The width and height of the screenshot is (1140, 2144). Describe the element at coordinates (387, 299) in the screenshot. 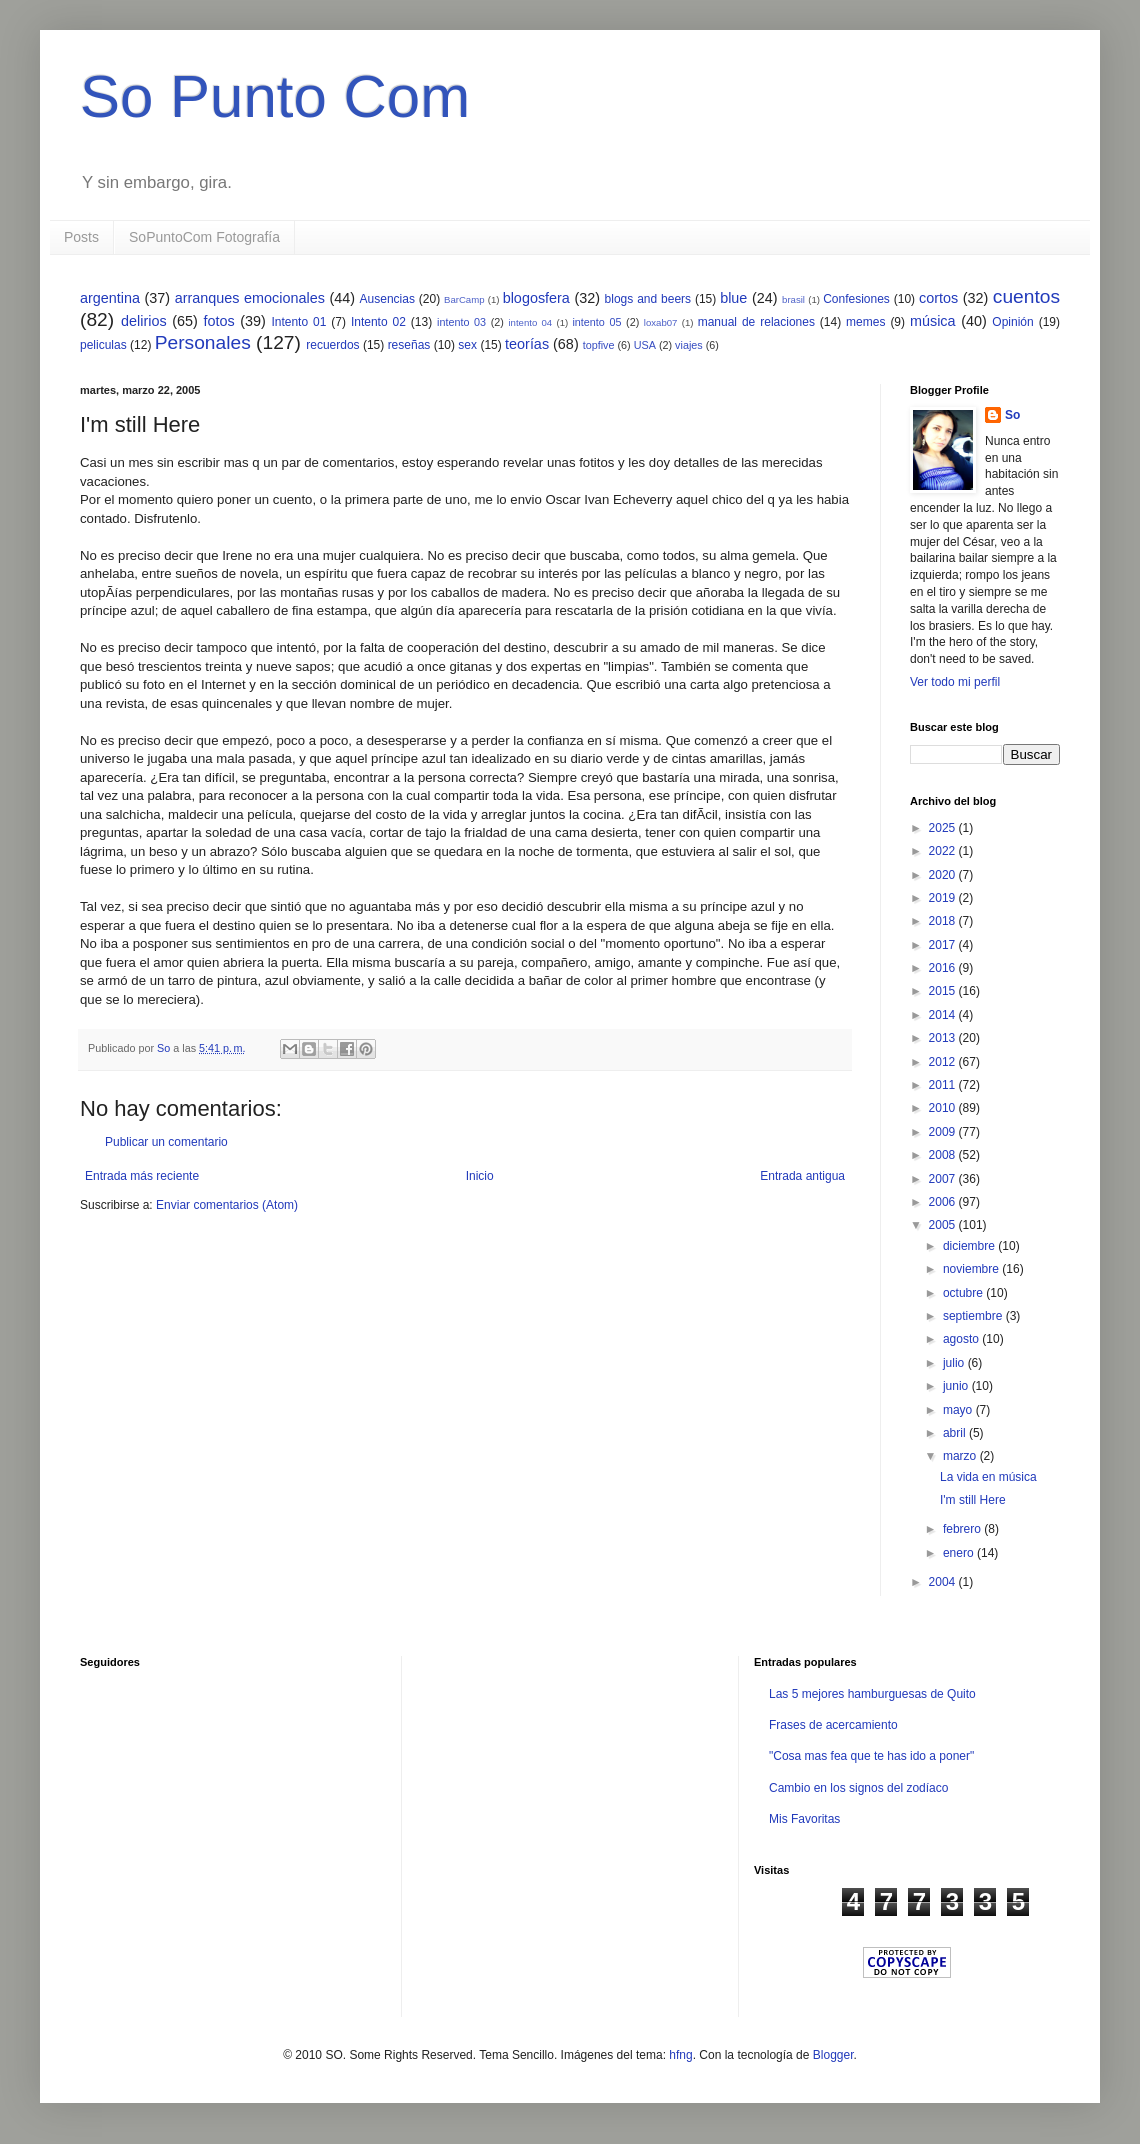

I see `Ausencias` at that location.